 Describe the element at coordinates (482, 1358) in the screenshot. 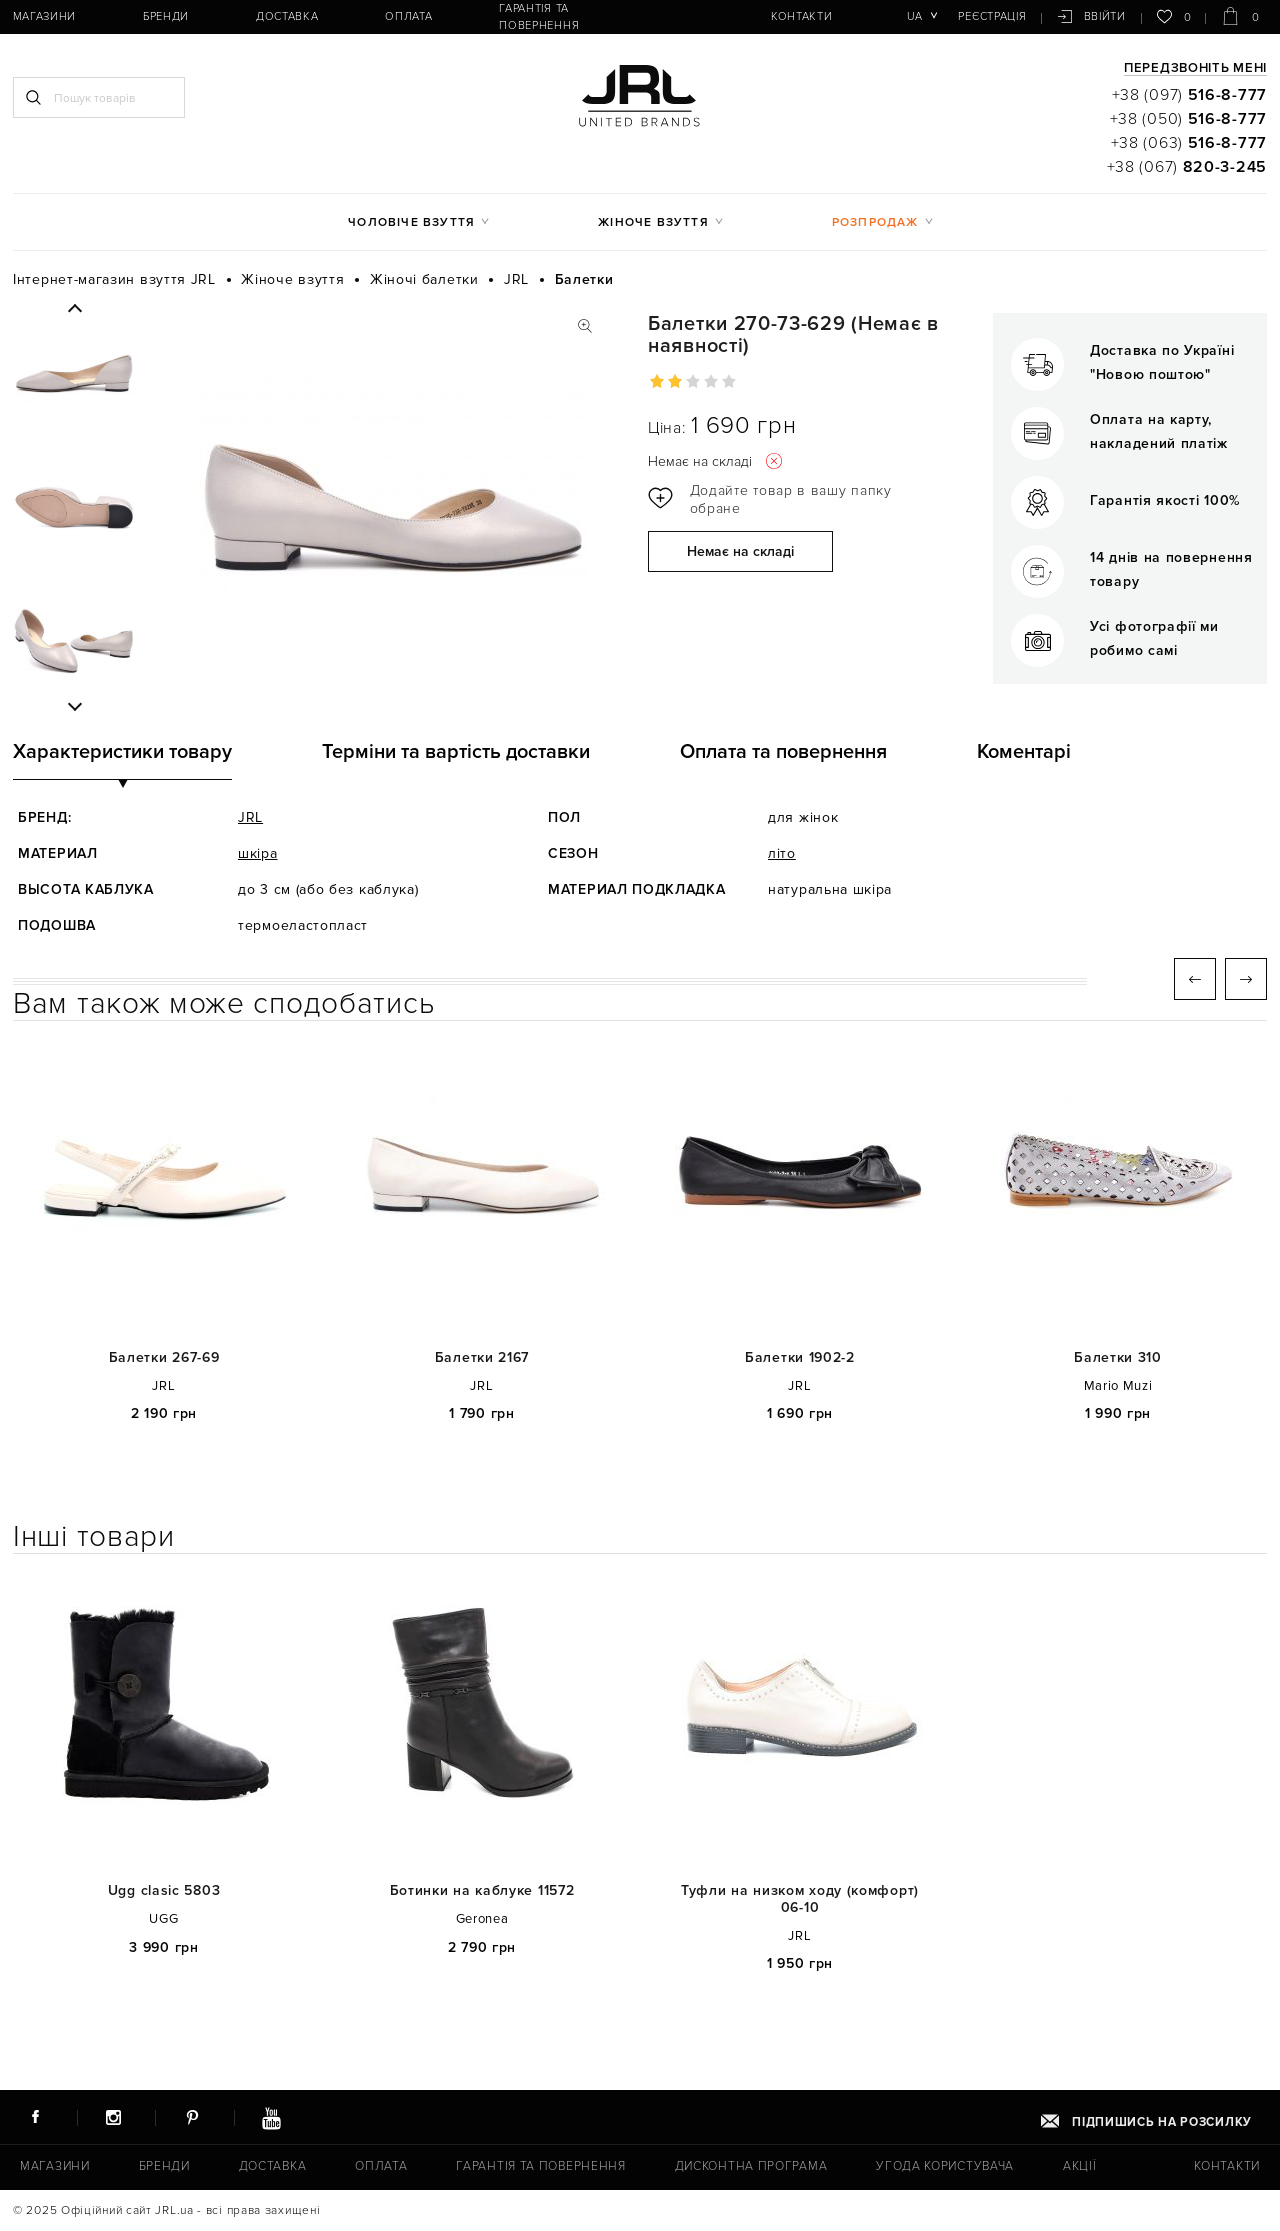

I see `Балетки 2167` at that location.